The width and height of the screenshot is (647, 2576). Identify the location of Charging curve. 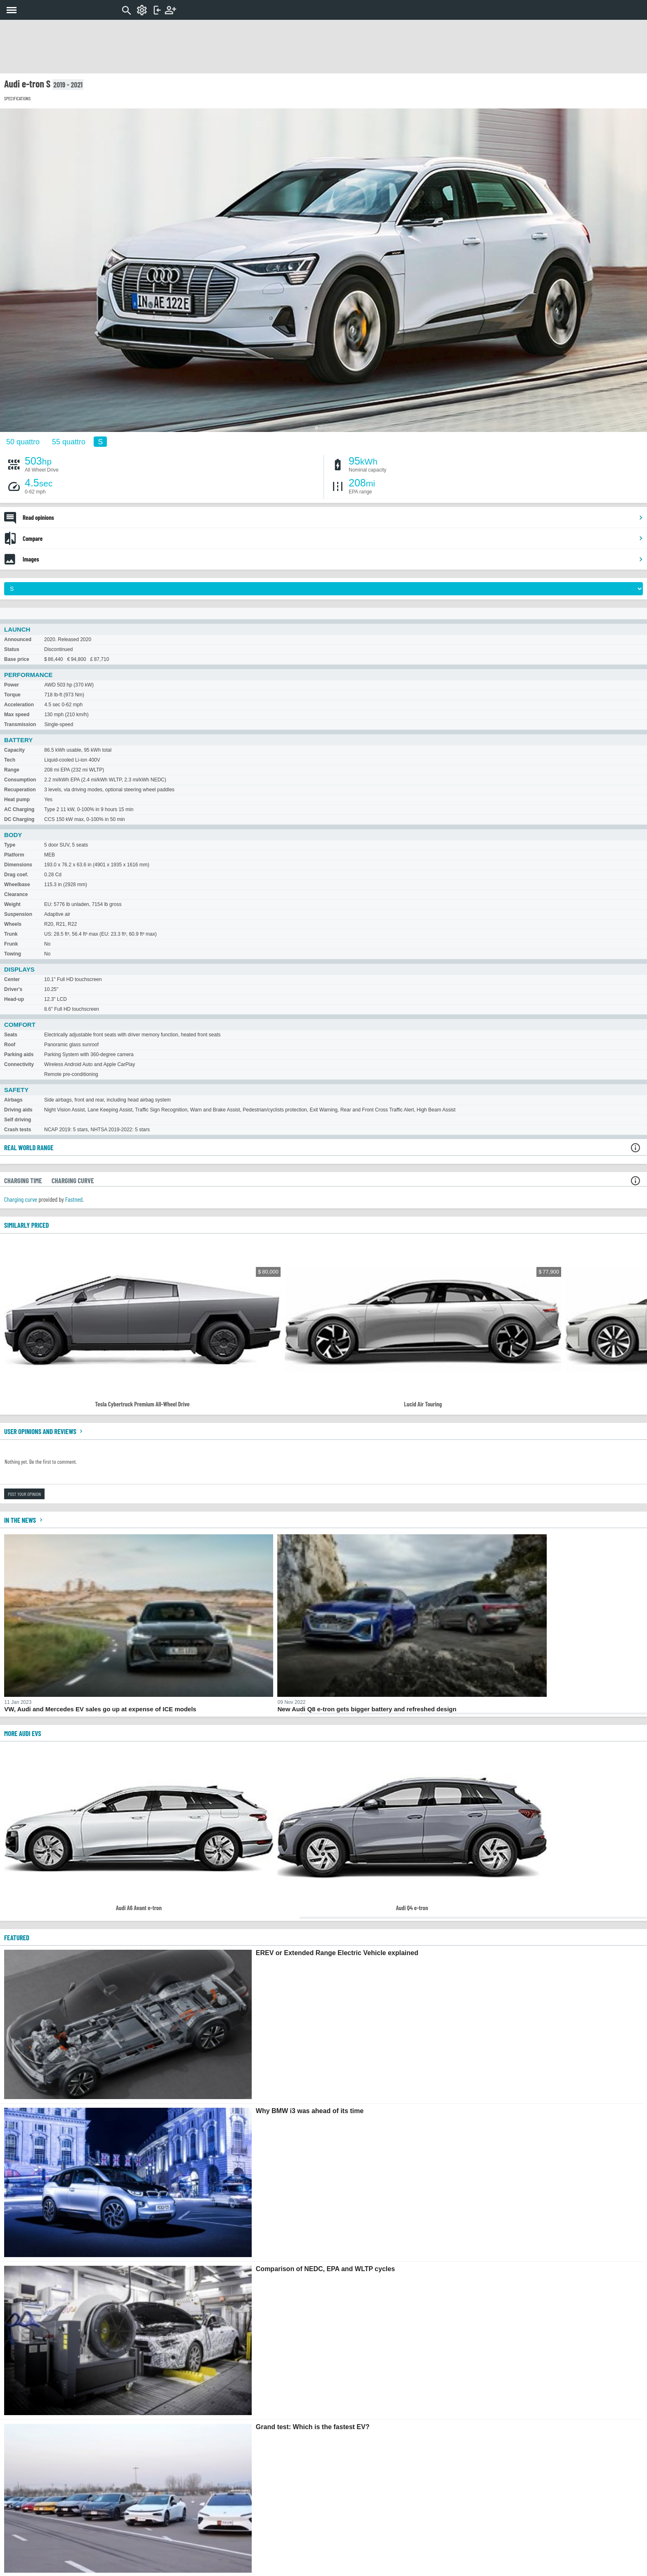
(20, 1199).